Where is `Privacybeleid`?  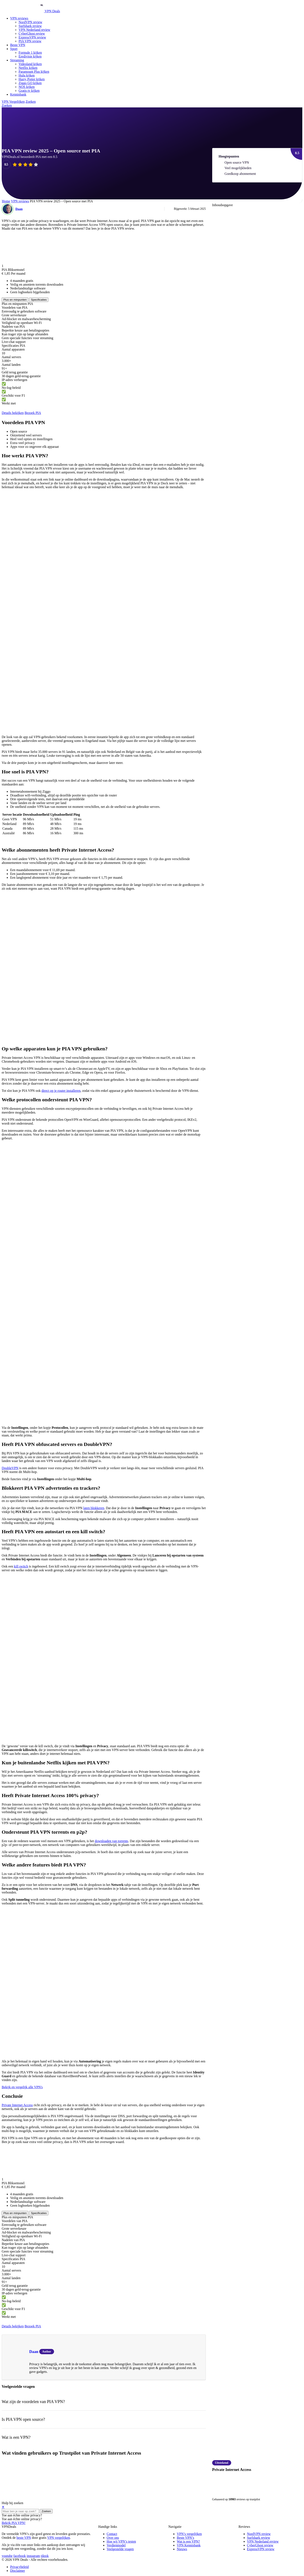 Privacybeleid is located at coordinates (19, 2567).